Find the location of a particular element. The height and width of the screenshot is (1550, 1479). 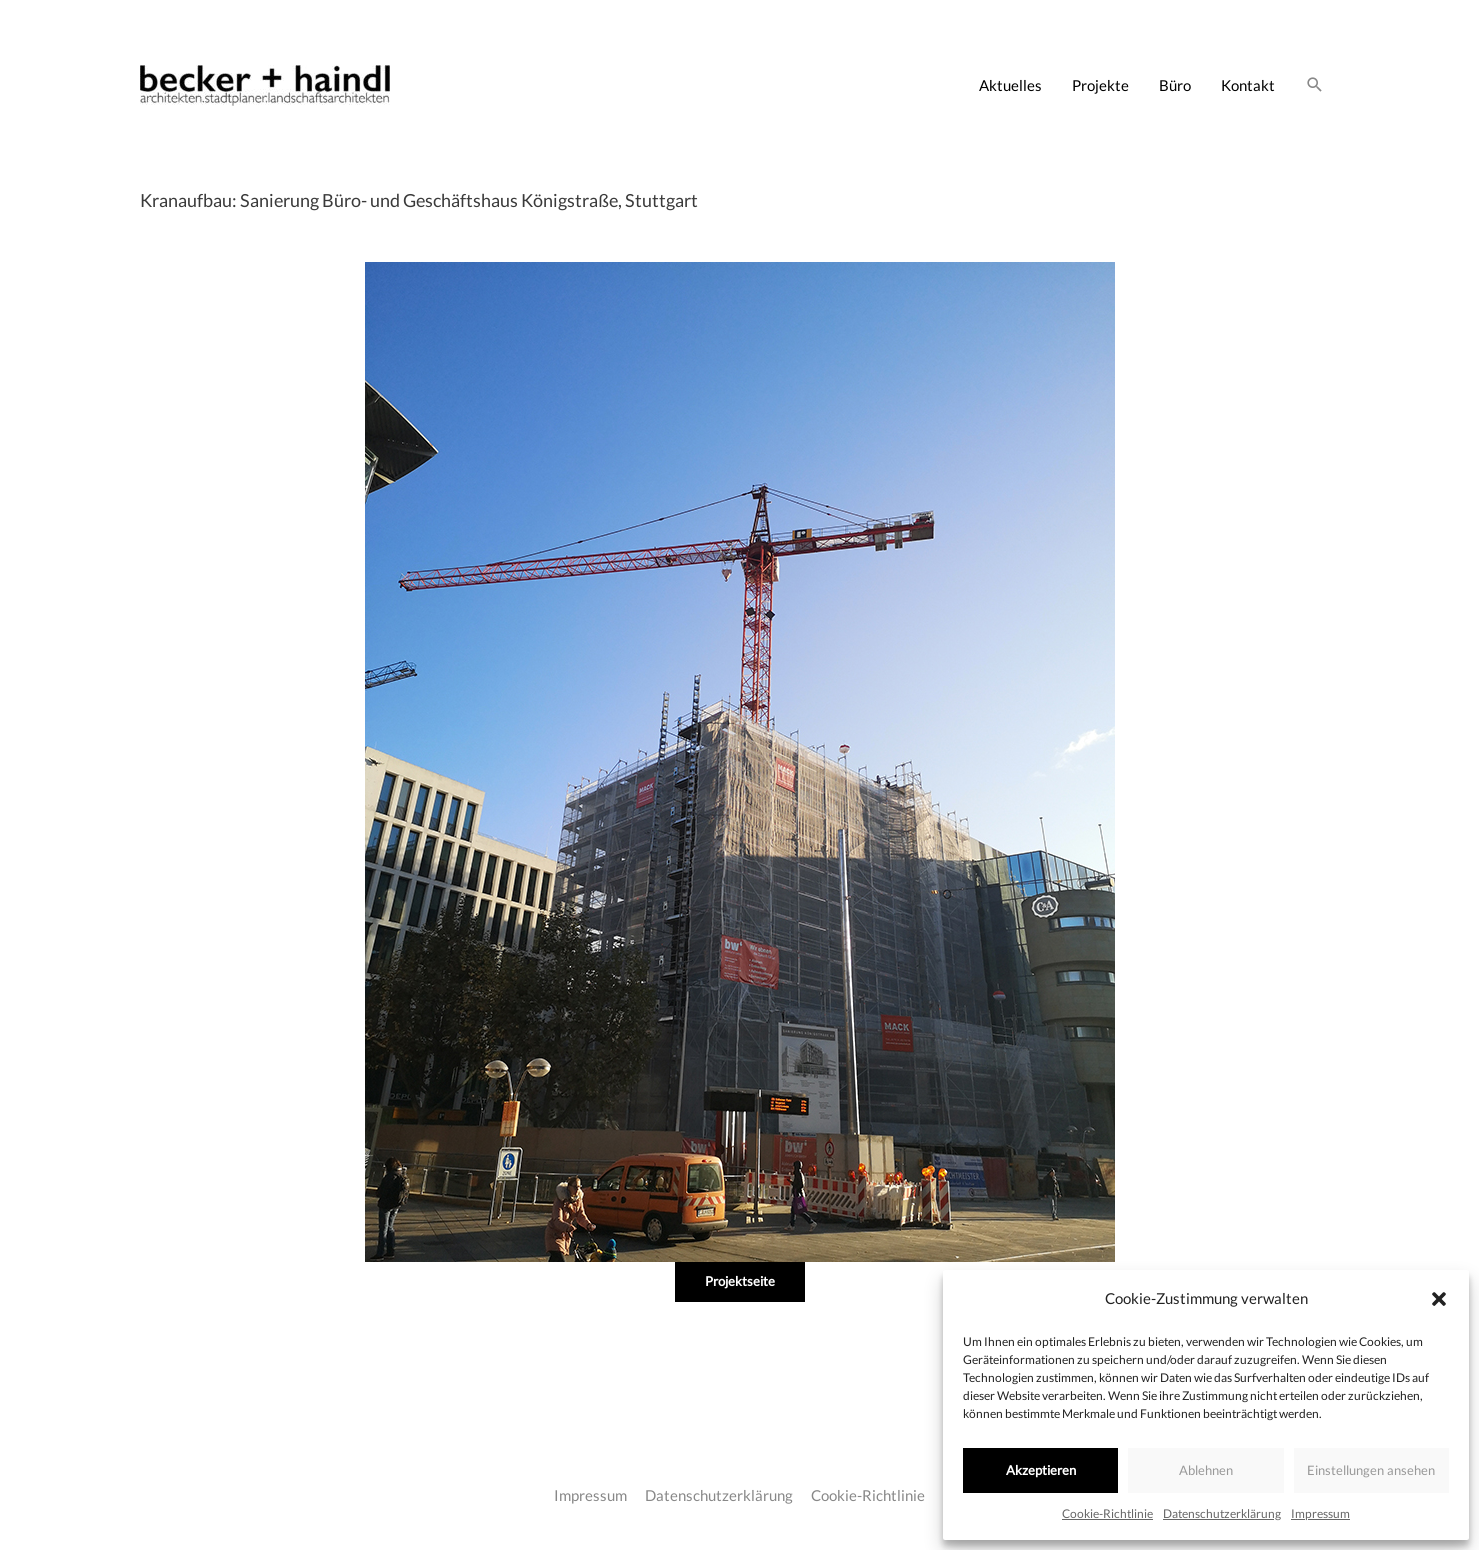

Büro is located at coordinates (1175, 85).